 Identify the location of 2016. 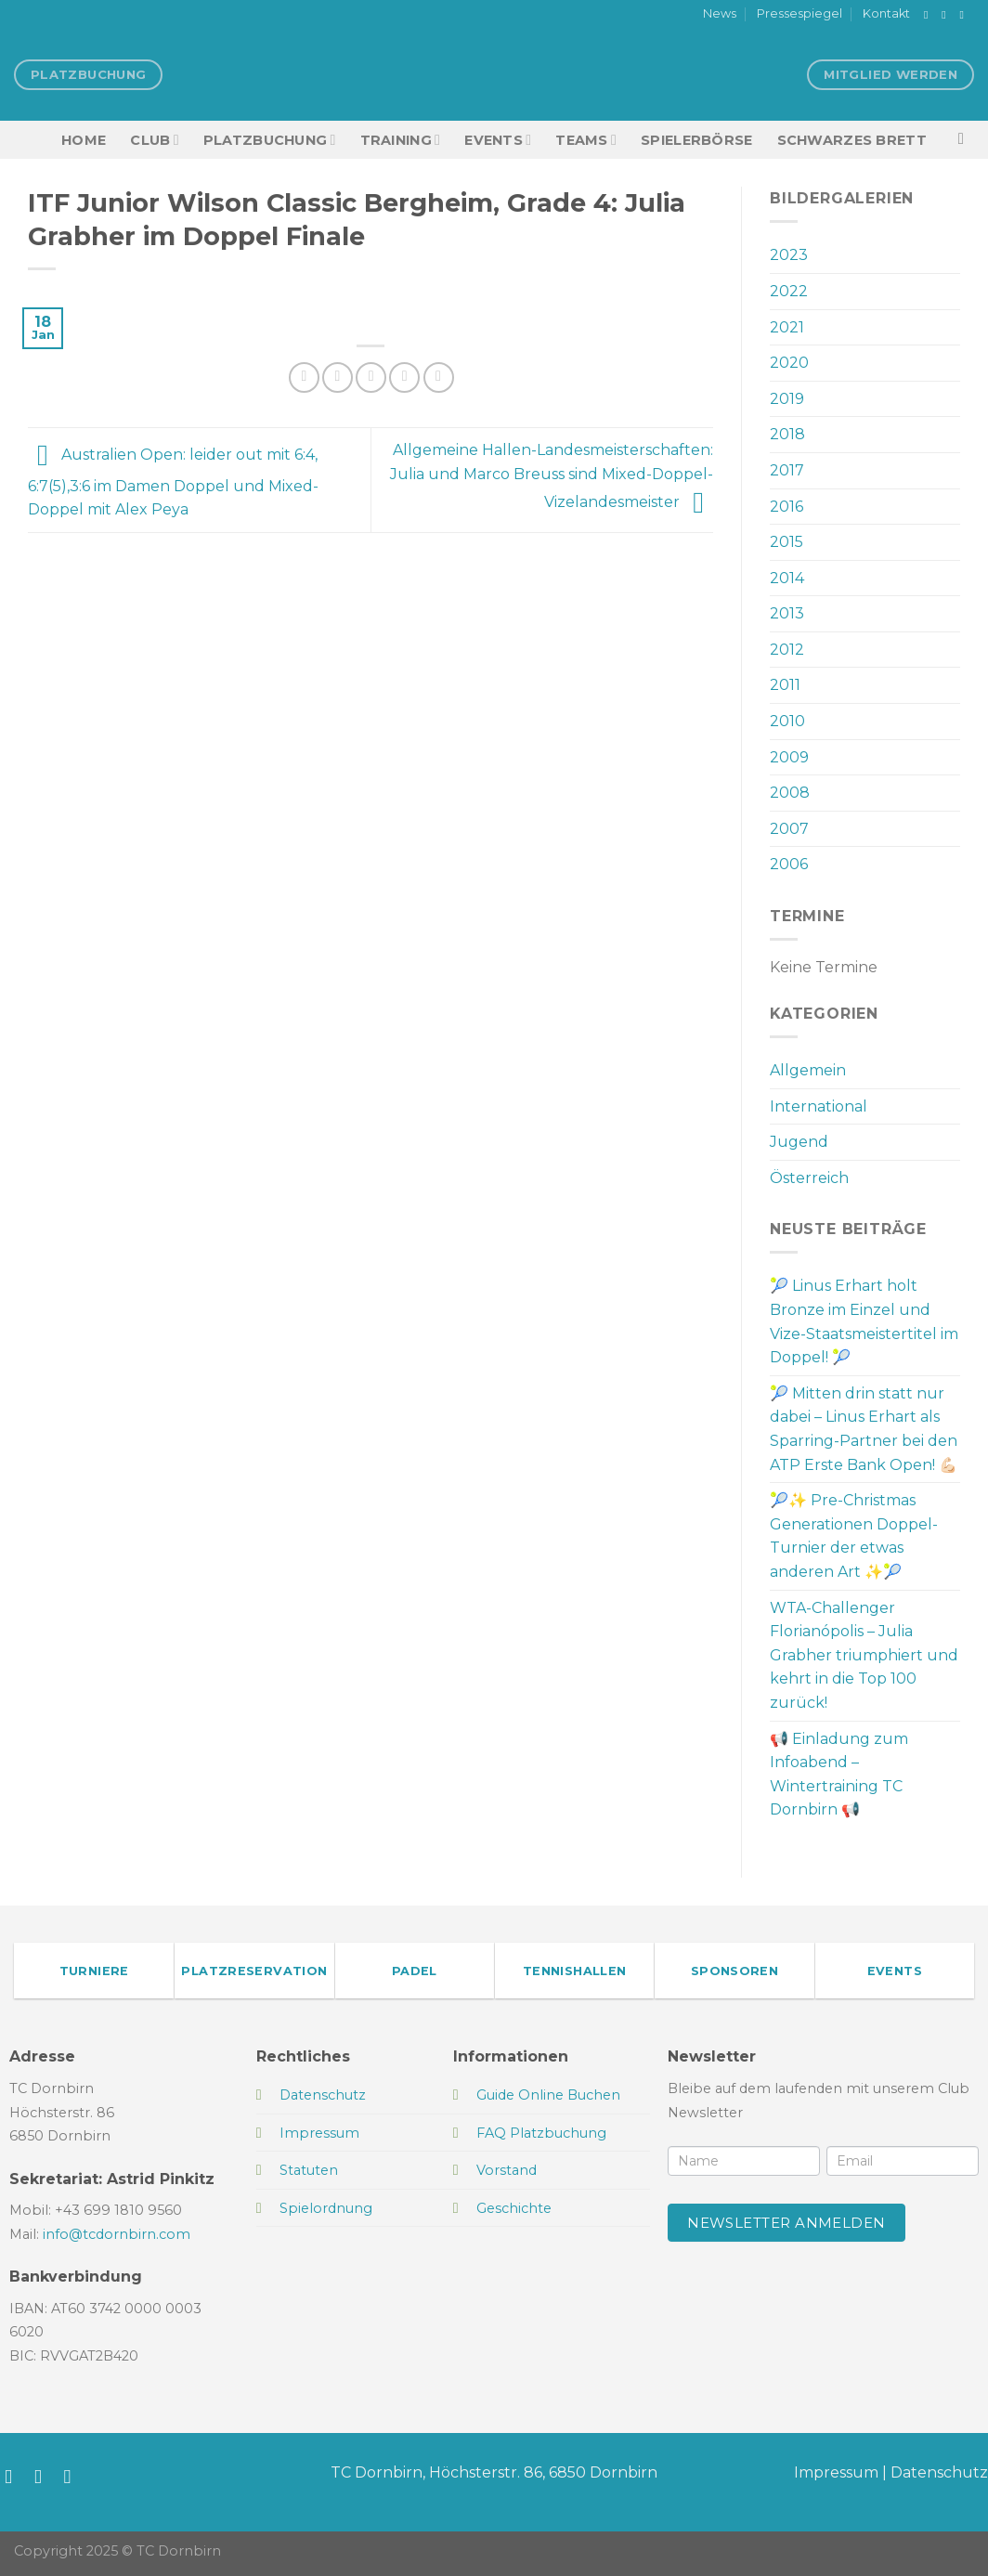
(786, 506).